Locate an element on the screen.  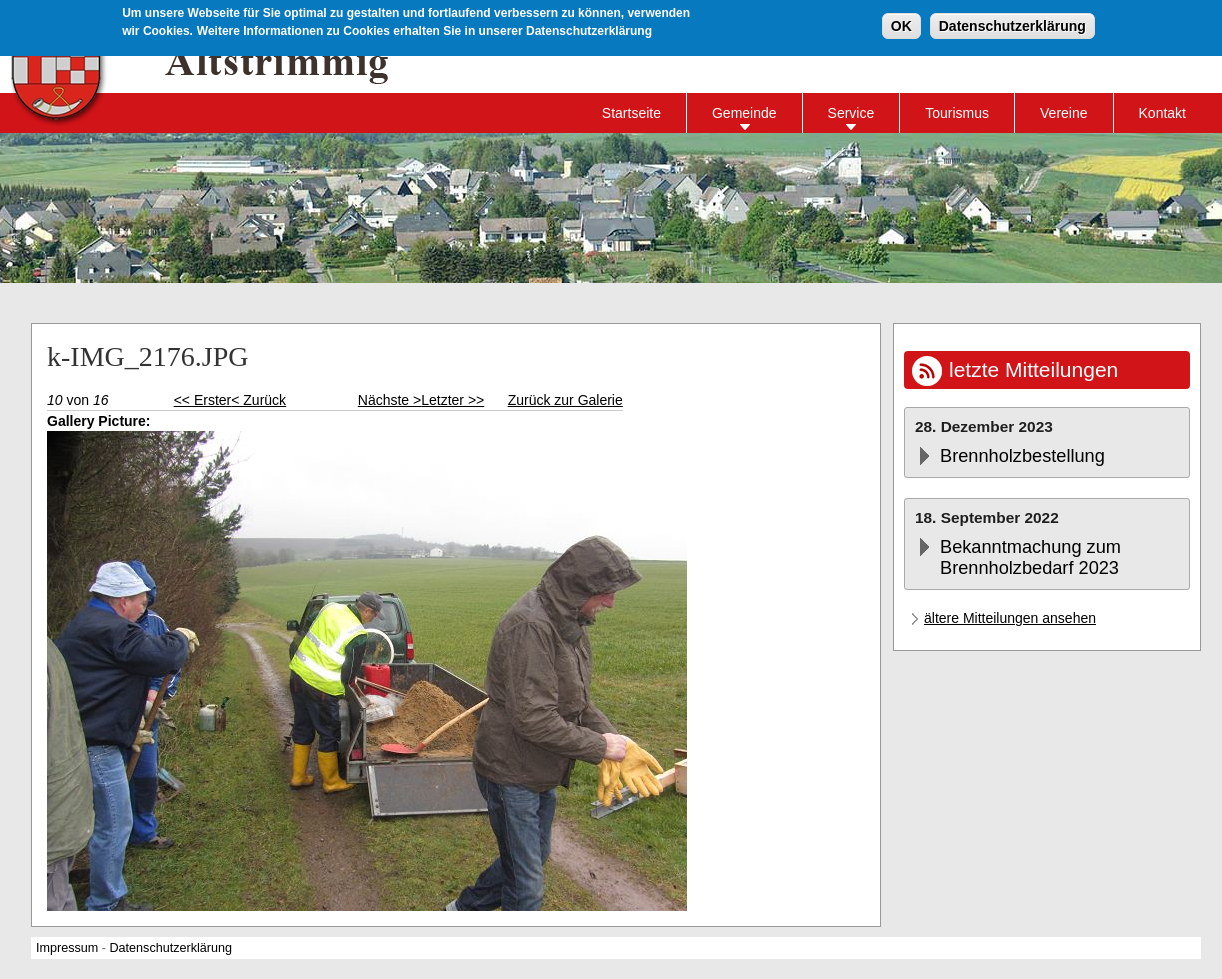
ältere Mitteilungen ansehen is located at coordinates (1010, 618).